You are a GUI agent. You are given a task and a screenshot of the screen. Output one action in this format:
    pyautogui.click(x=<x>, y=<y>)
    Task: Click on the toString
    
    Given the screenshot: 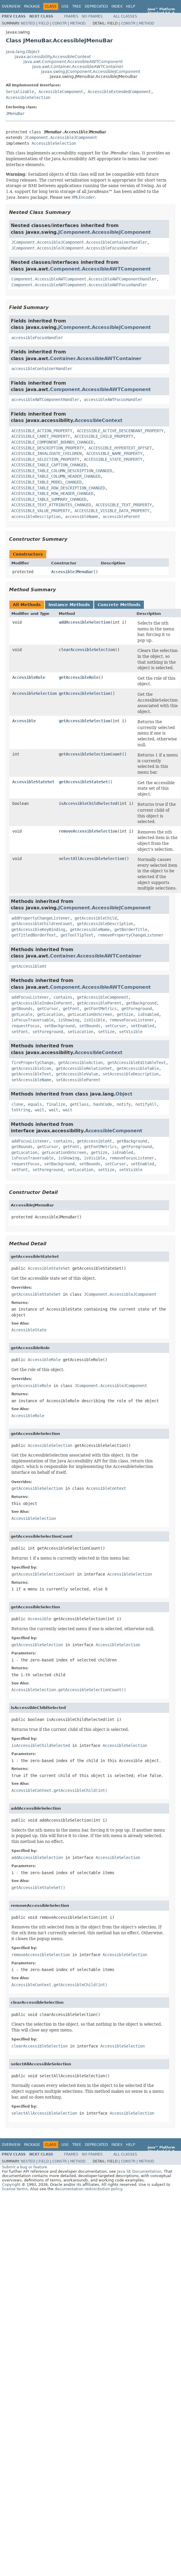 What is the action you would take?
    pyautogui.click(x=20, y=1110)
    